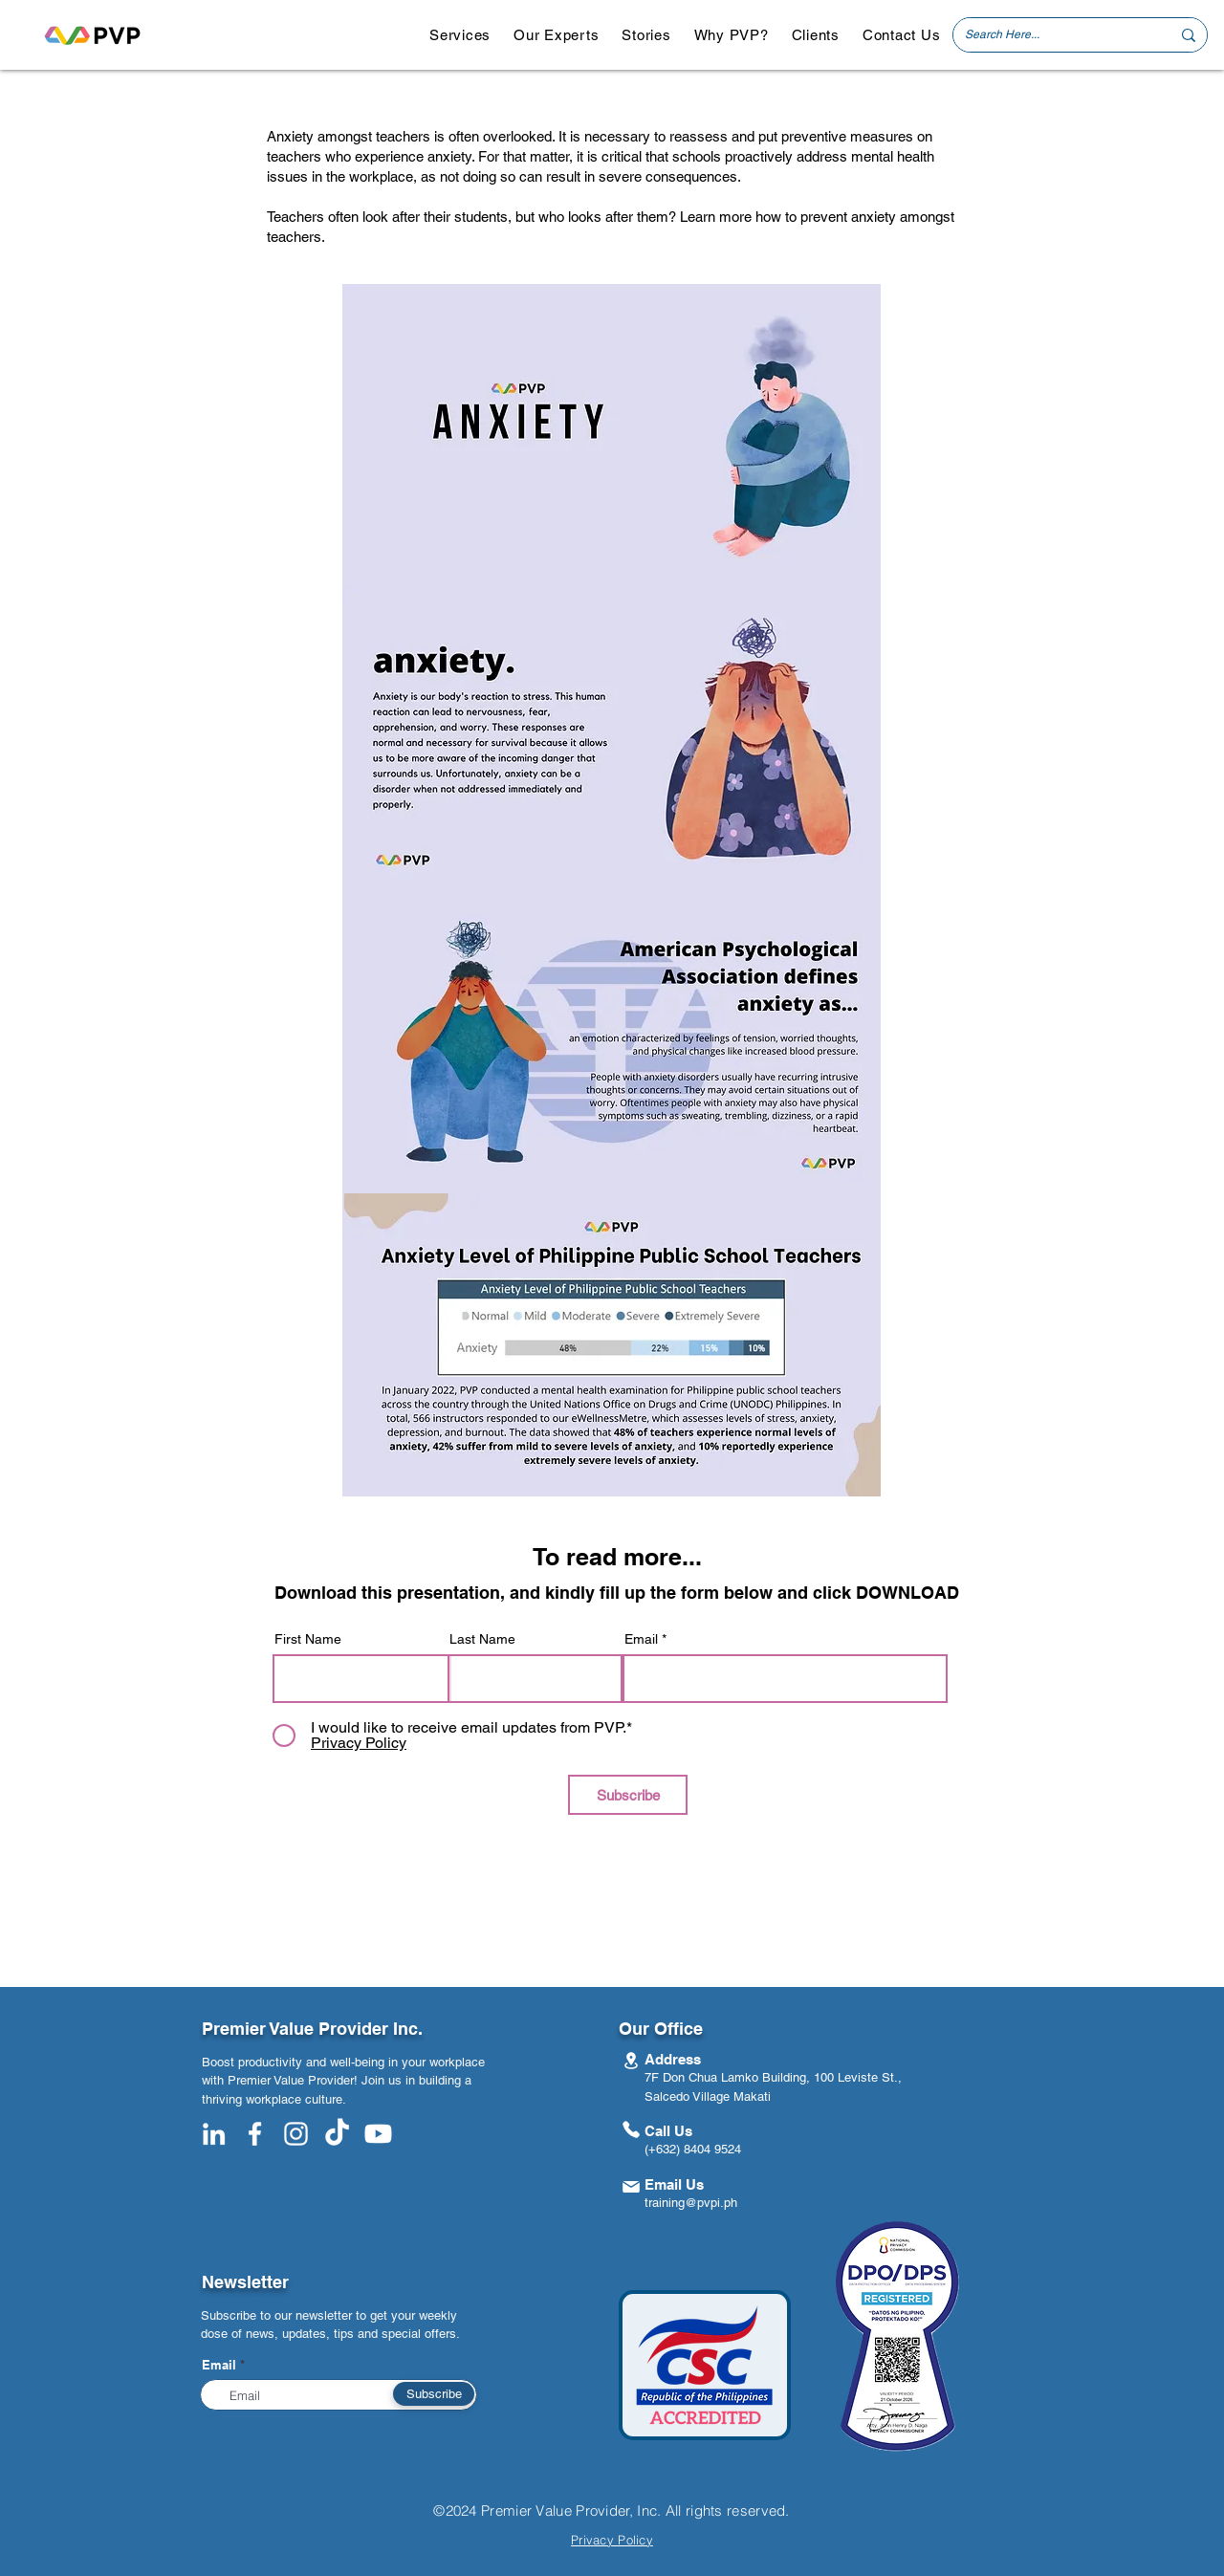 Image resolution: width=1224 pixels, height=2576 pixels. Describe the element at coordinates (1053, 35) in the screenshot. I see `[Search Here...]` at that location.